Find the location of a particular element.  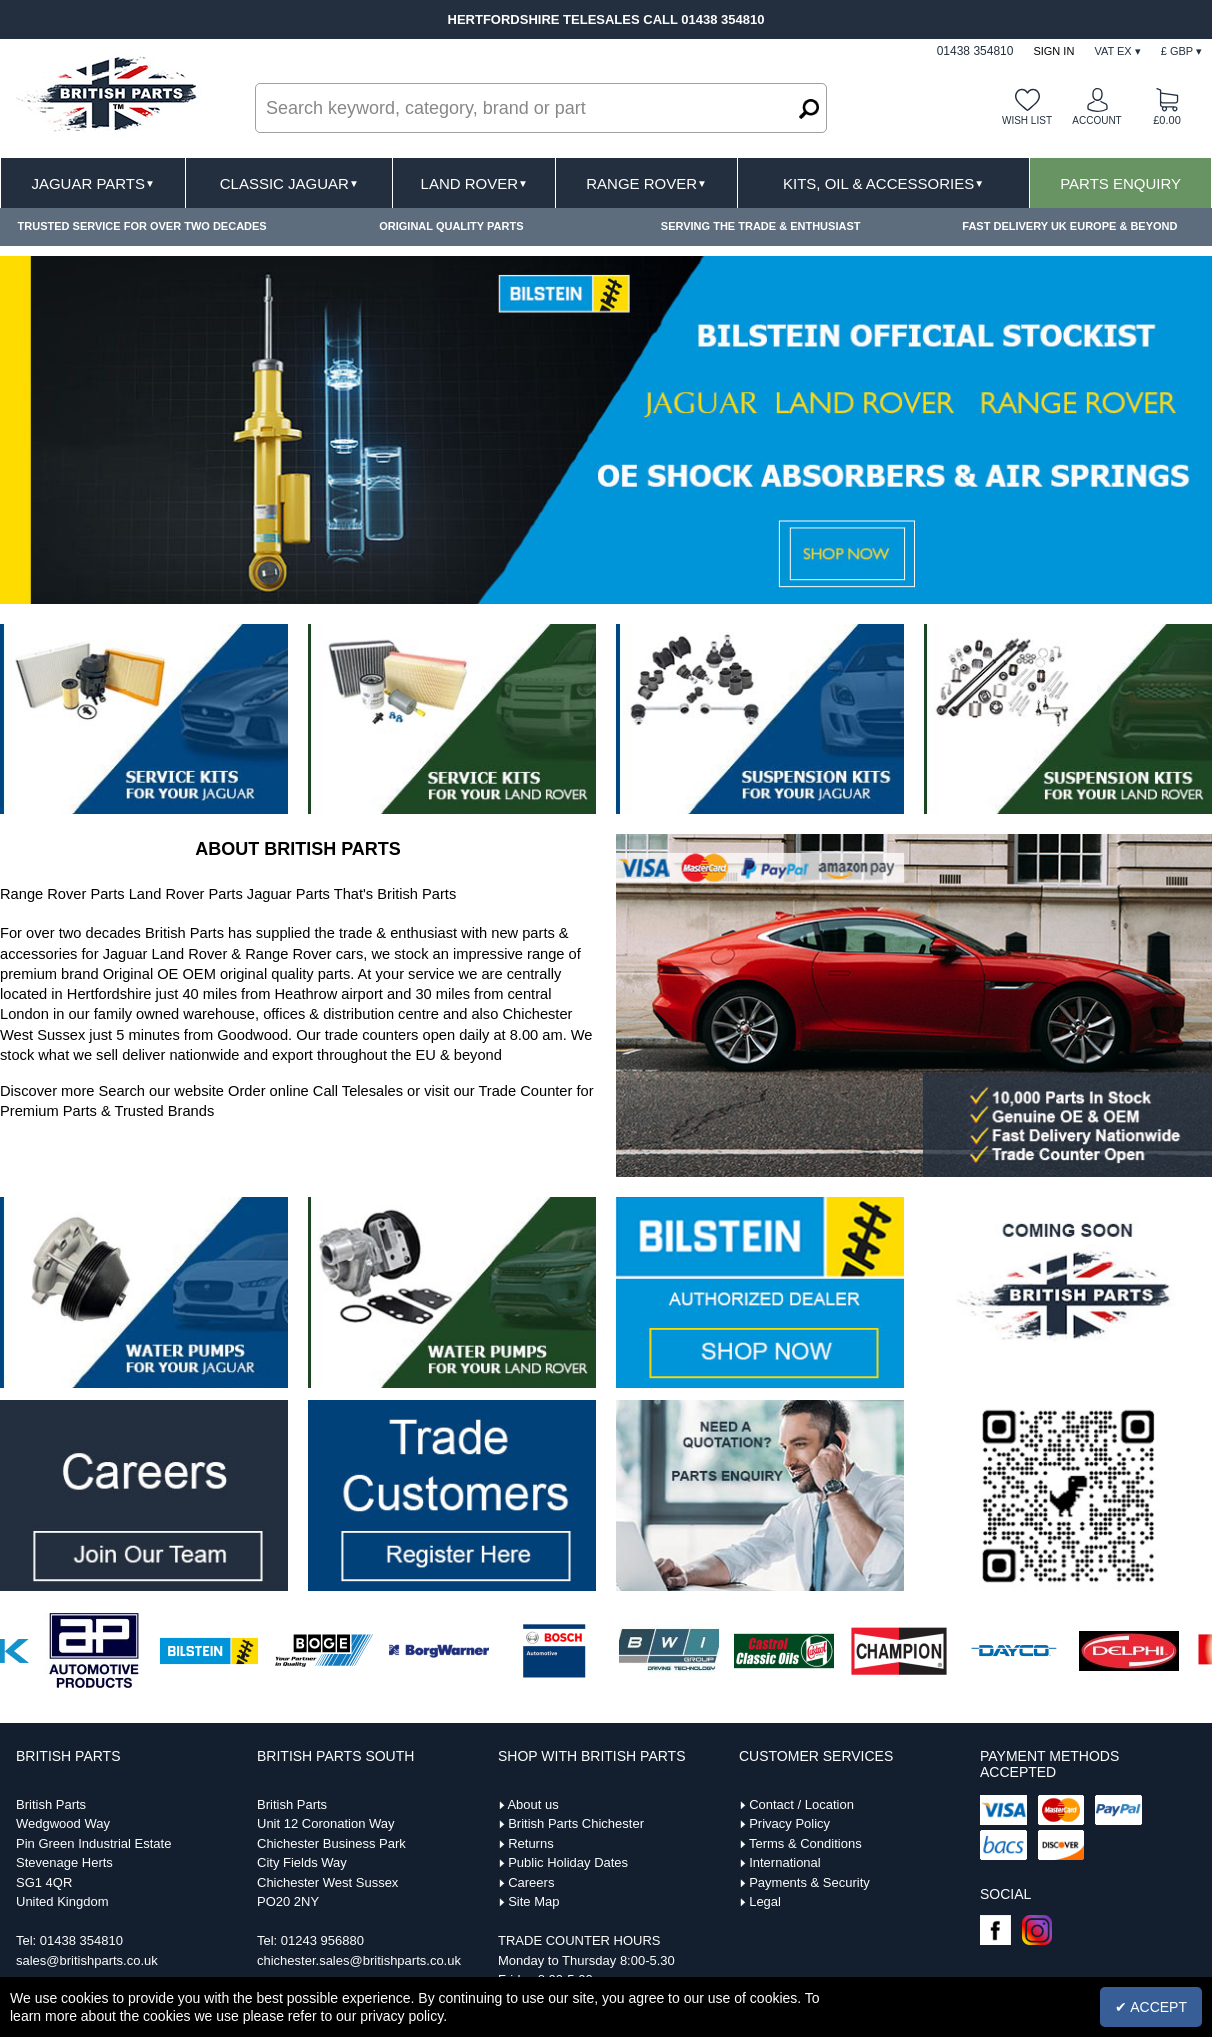

Terms & Conditions is located at coordinates (805, 1843).